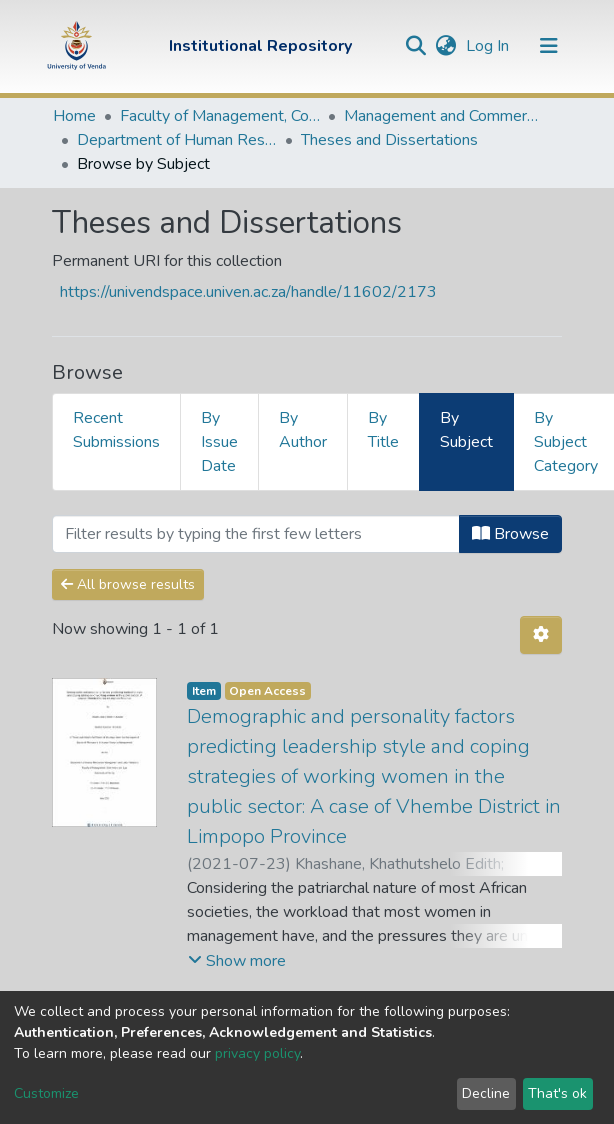 This screenshot has height=1124, width=614. What do you see at coordinates (489, 46) in the screenshot?
I see `Log In` at bounding box center [489, 46].